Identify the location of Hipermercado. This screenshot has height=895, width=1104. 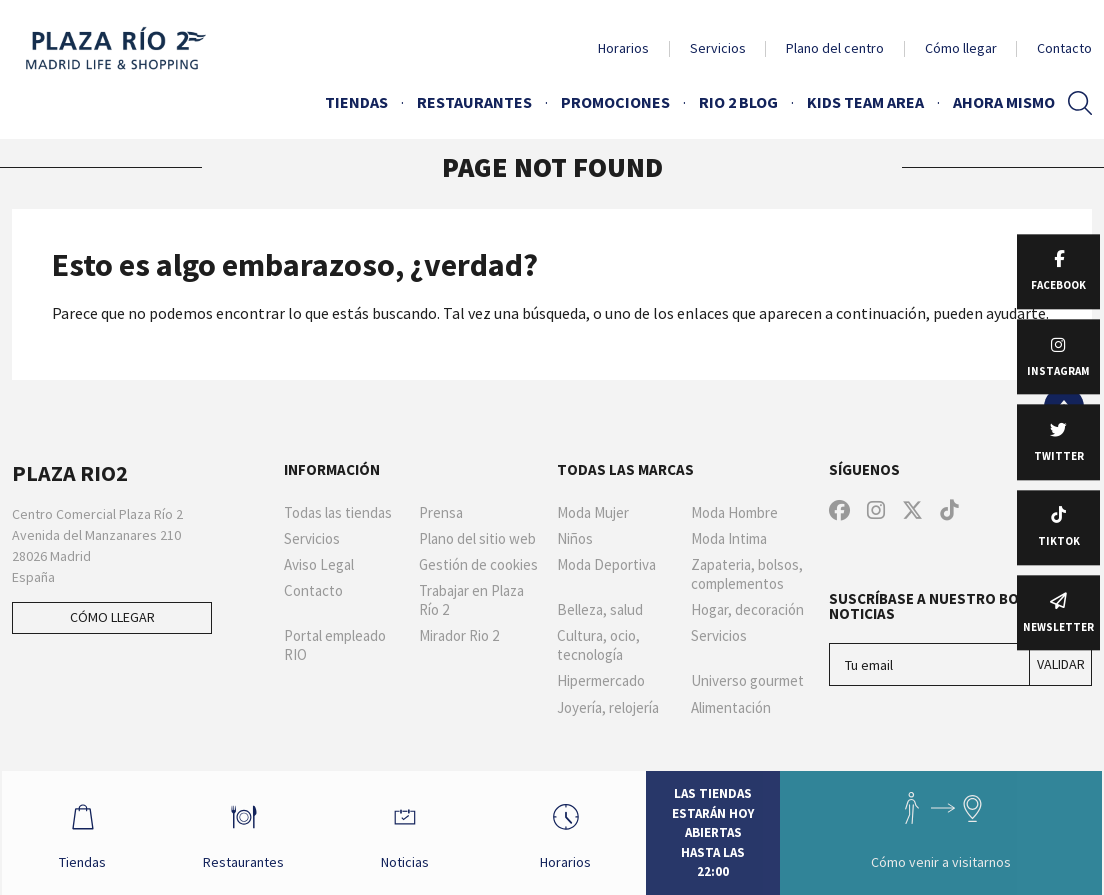
(601, 681).